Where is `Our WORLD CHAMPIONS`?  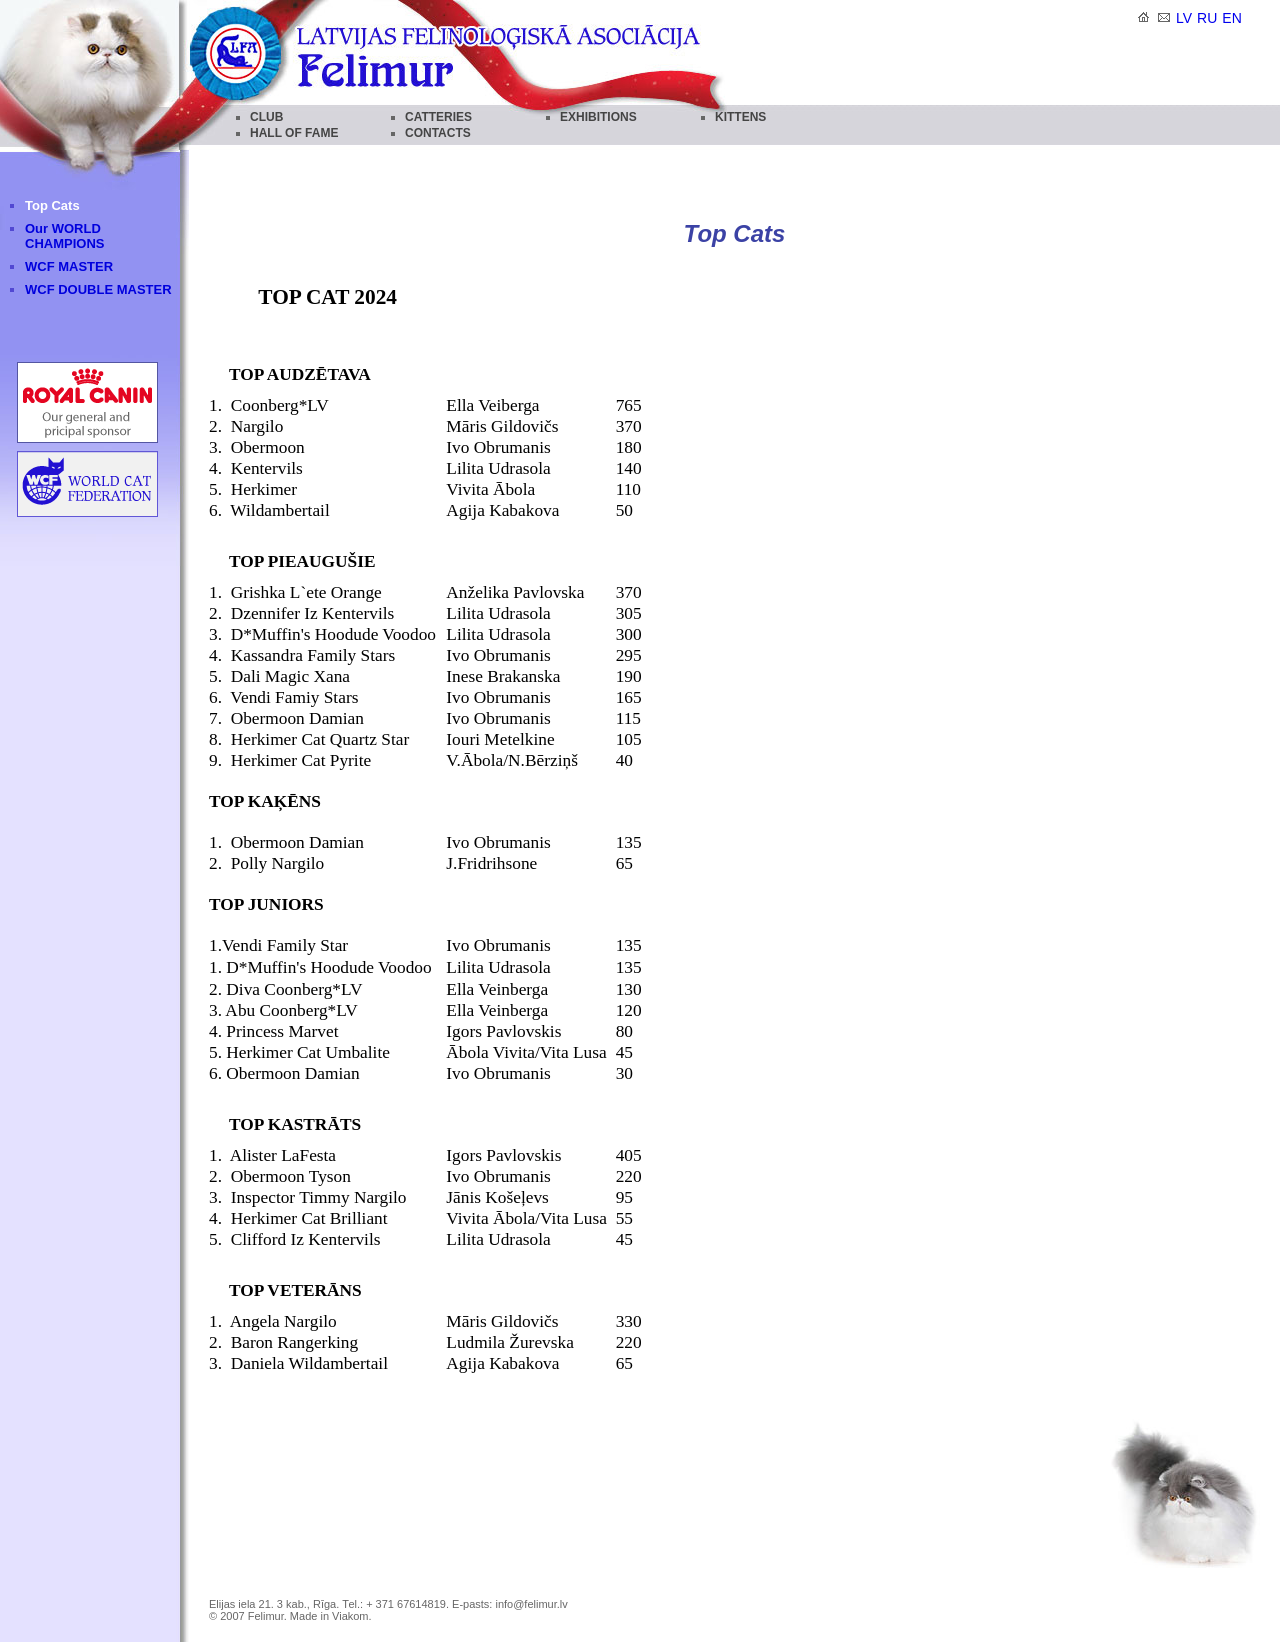
Our WORLD CHAMPIONS is located at coordinates (64, 236).